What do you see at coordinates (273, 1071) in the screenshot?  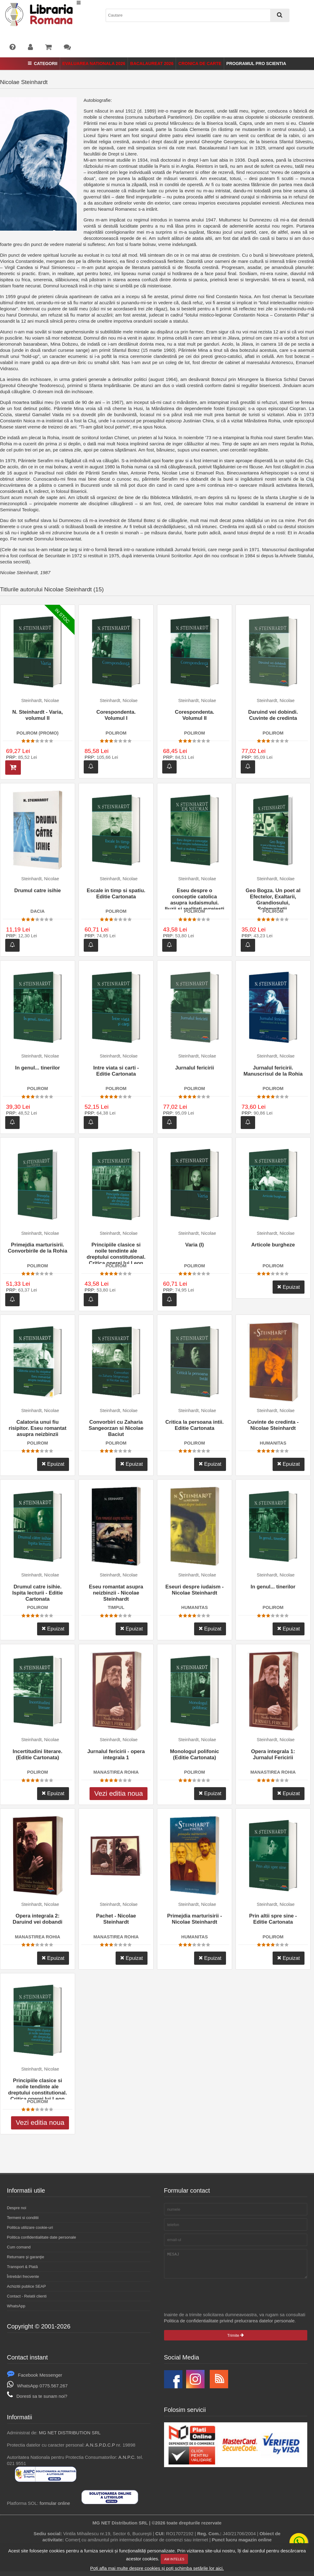 I see `Jurnalul fericirii. Manuscrisul de la Rohia` at bounding box center [273, 1071].